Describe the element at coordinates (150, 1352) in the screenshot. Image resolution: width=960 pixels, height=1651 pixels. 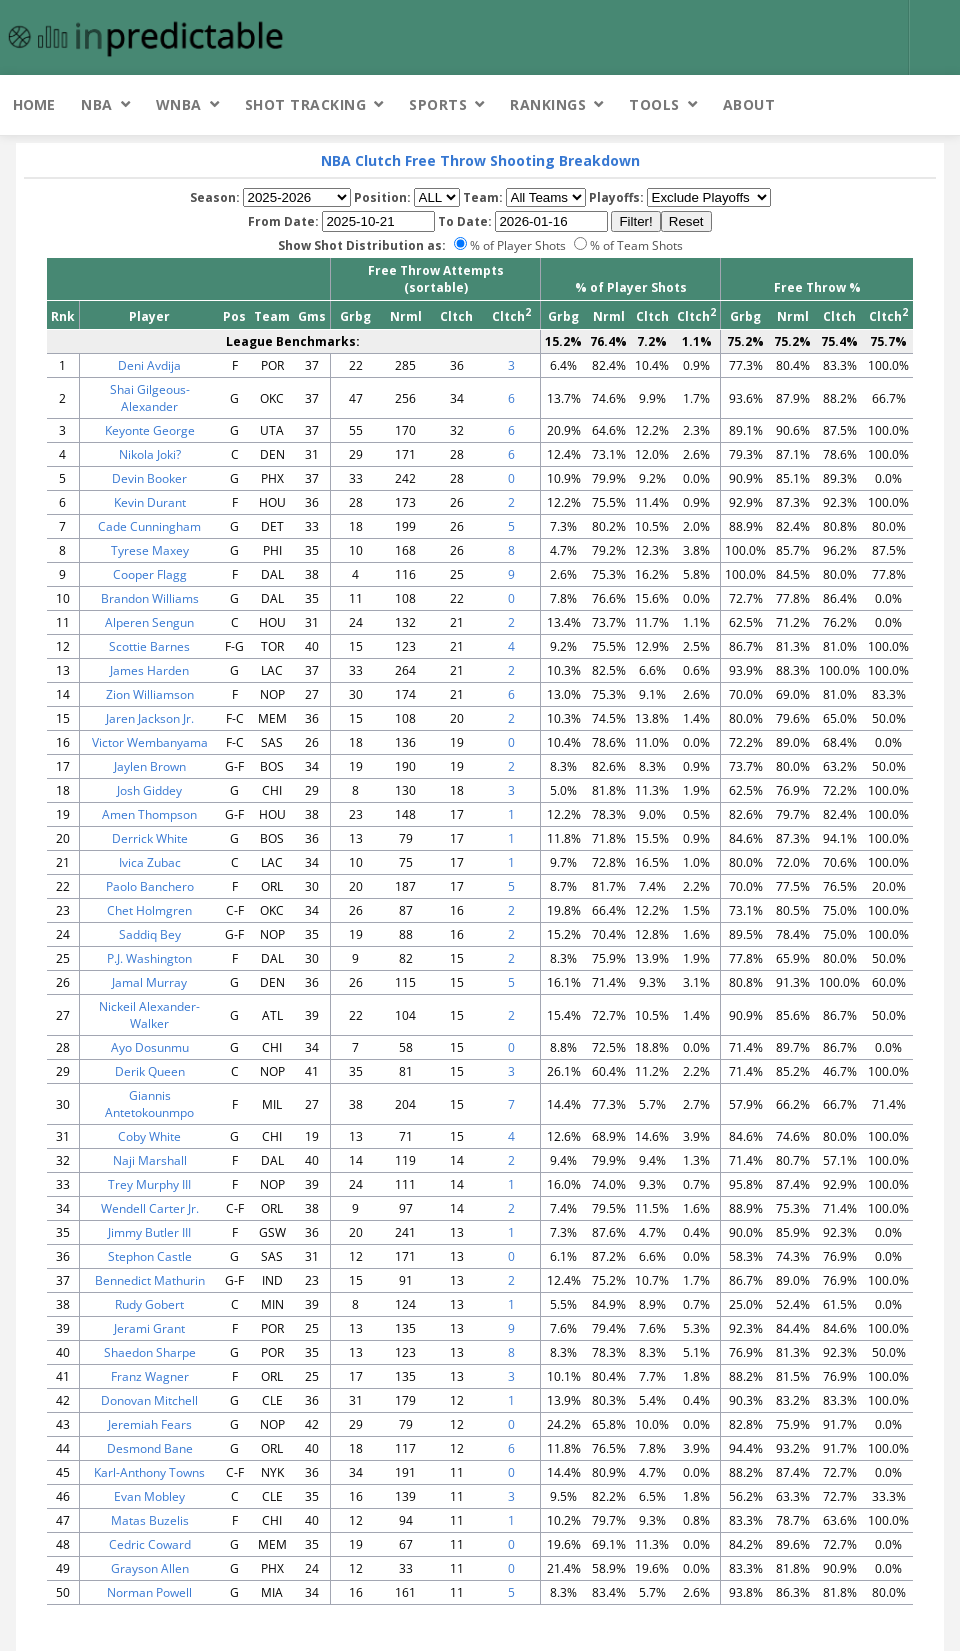
I see `Shaedon Sharpe` at that location.